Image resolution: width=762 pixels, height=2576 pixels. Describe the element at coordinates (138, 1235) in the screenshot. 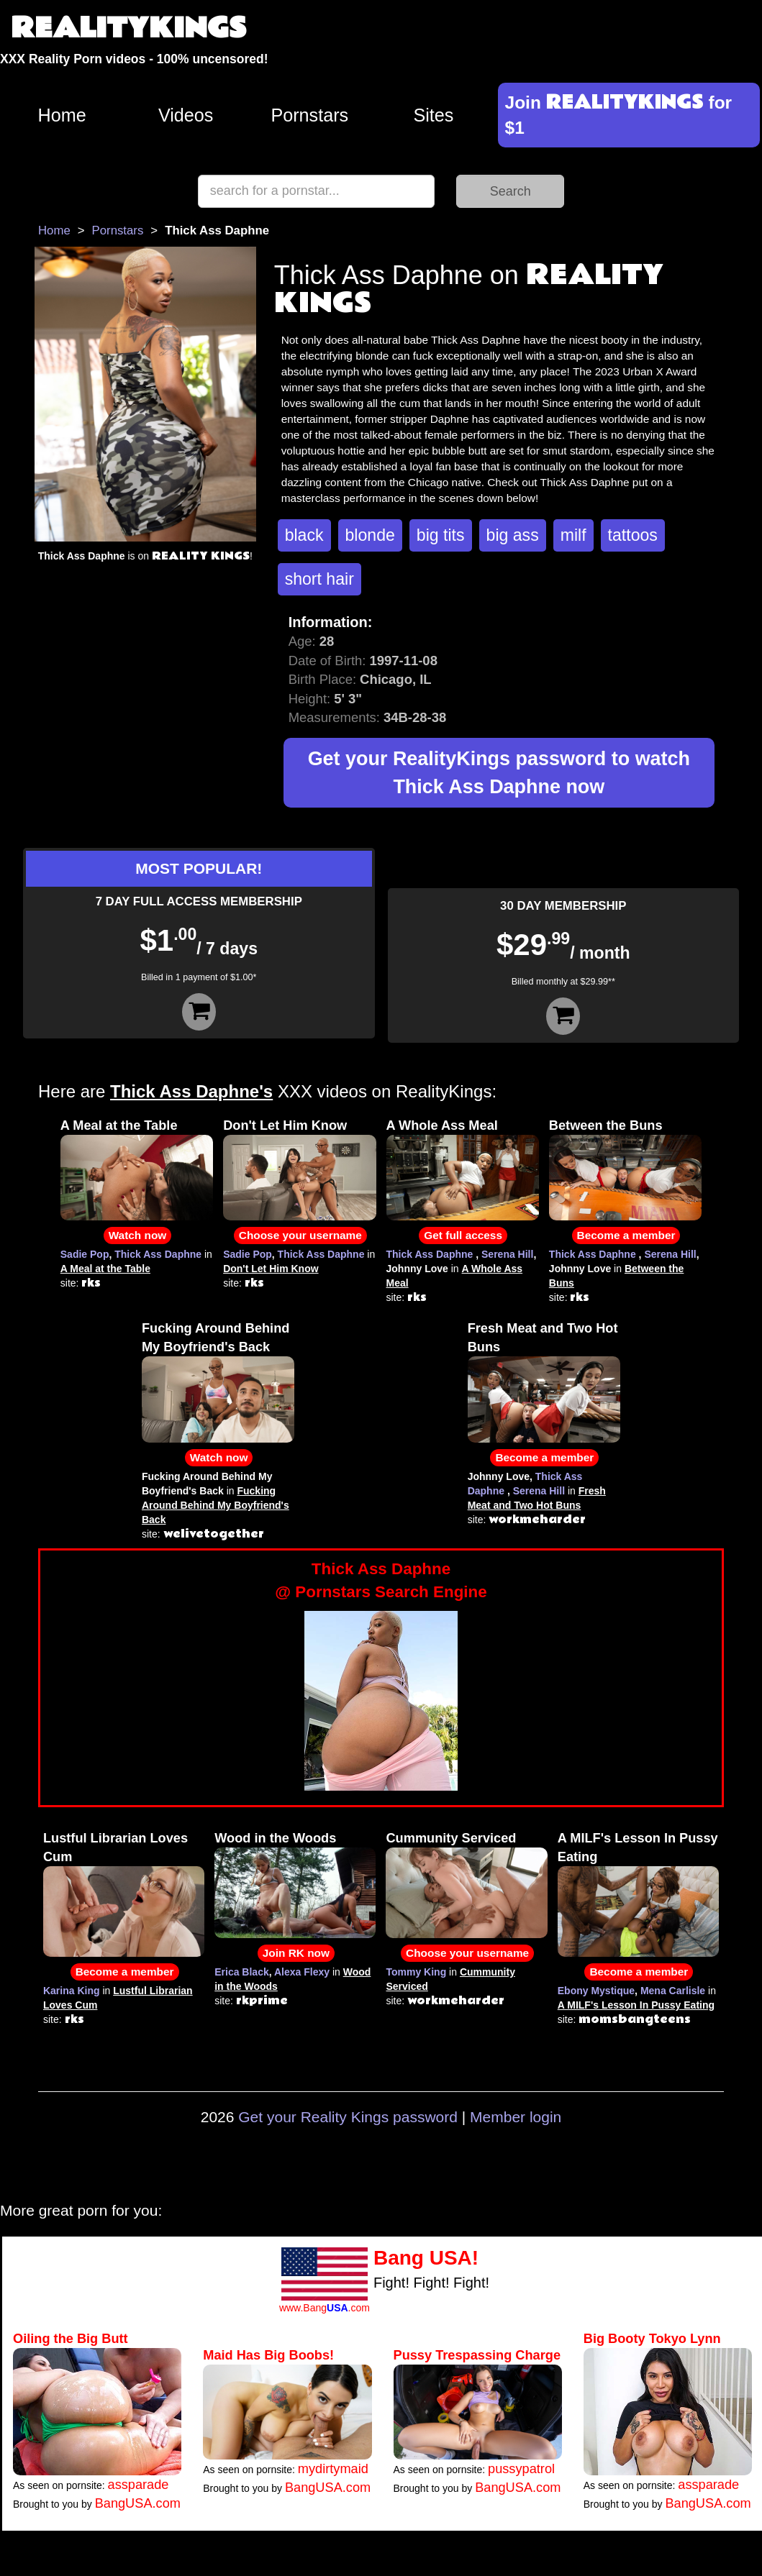

I see `Watch now` at that location.